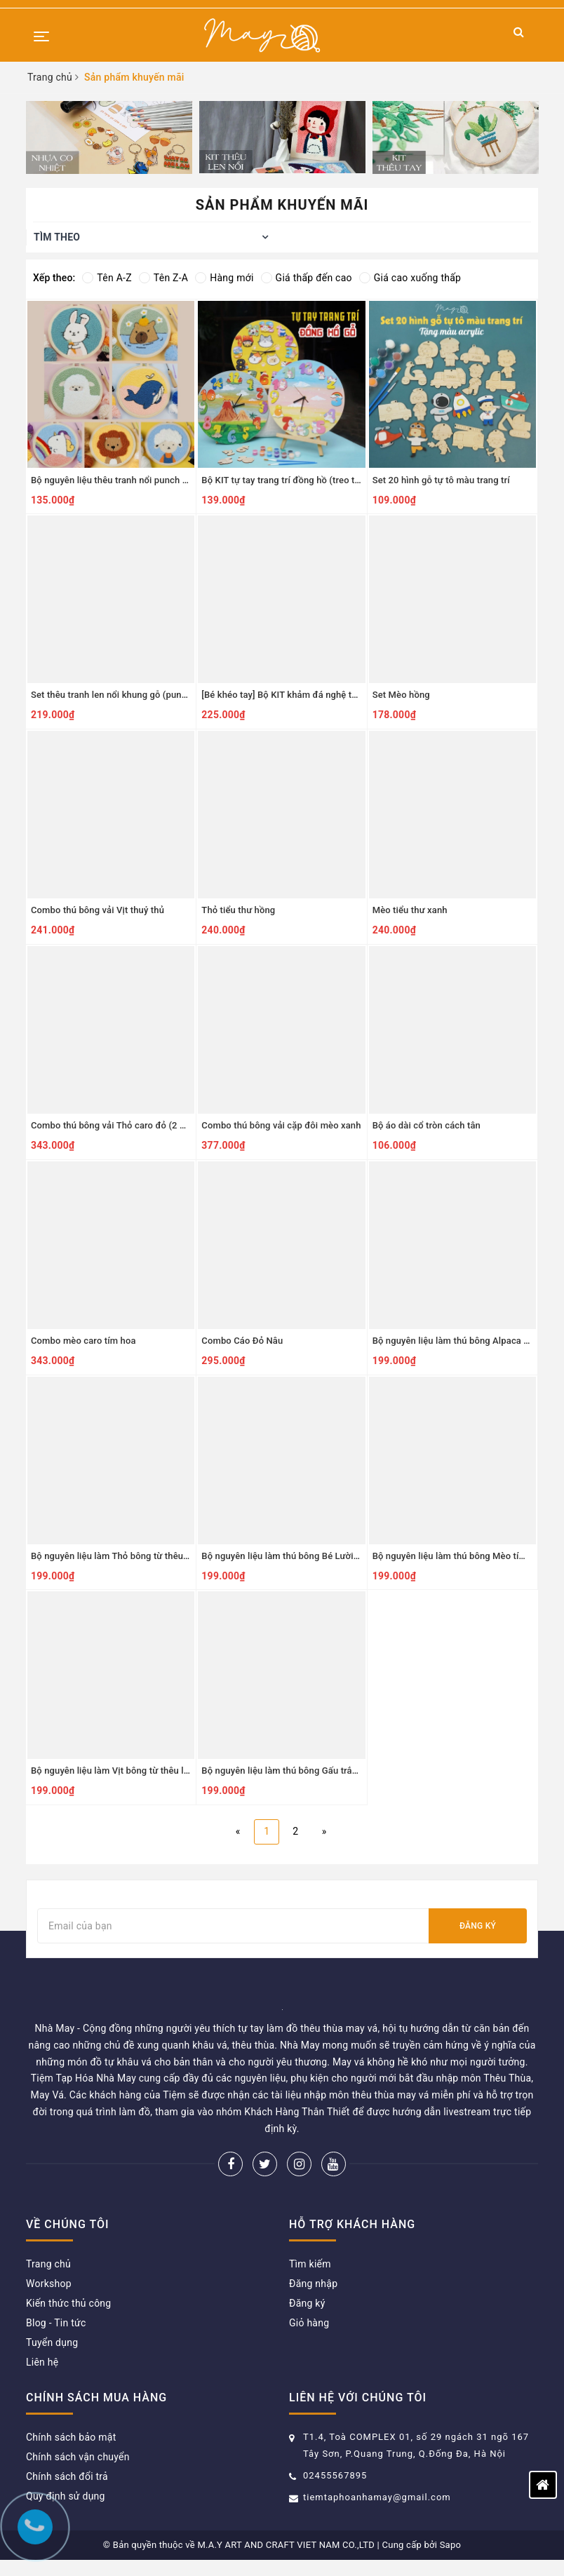  I want to click on Combo thú bông vải Thỏ caro đỏ (2 bộ), so click(112, 1125).